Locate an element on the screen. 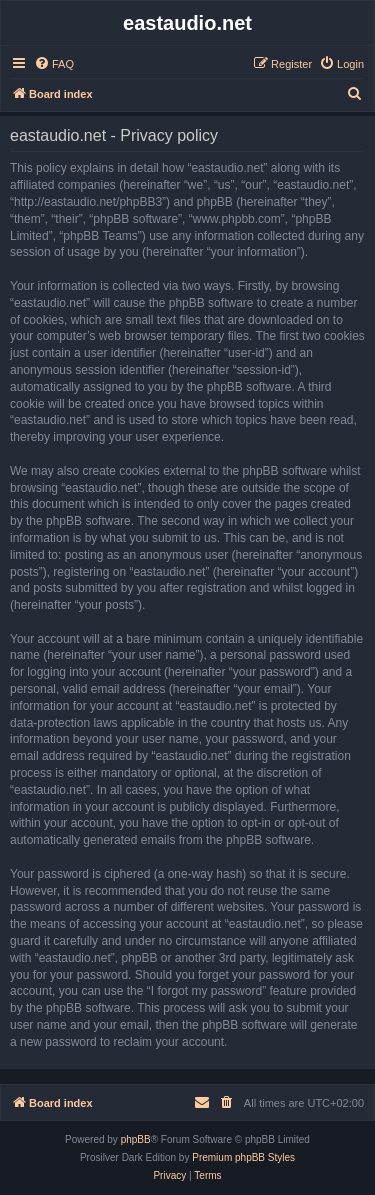 The image size is (375, 1195). Premium phpBB Styles is located at coordinates (243, 1157).